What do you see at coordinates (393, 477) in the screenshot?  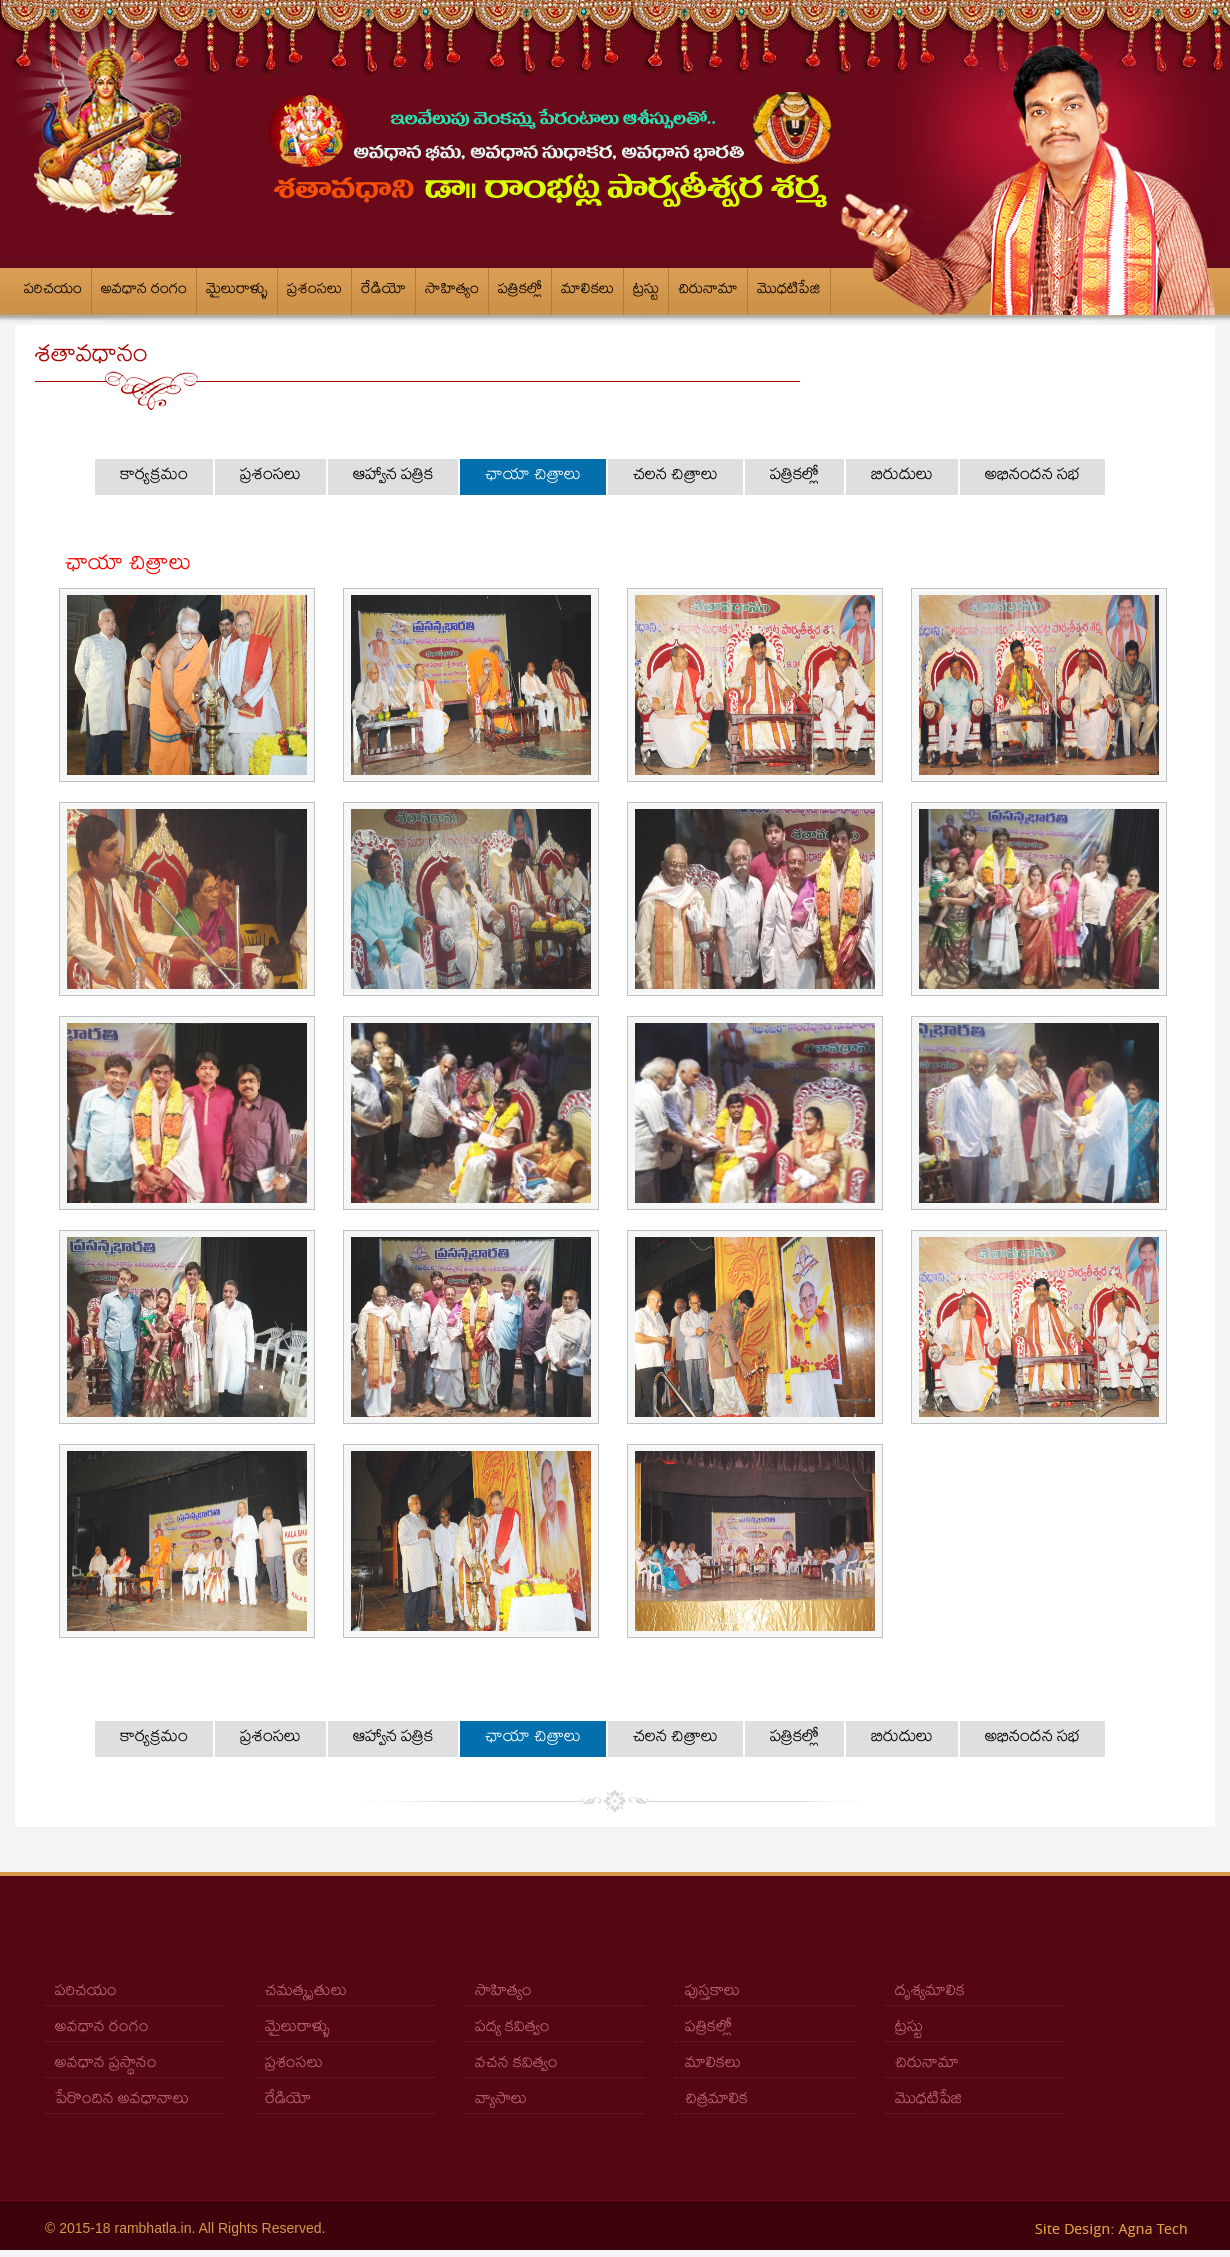 I see `ఆహ్వాన పత్రిక` at bounding box center [393, 477].